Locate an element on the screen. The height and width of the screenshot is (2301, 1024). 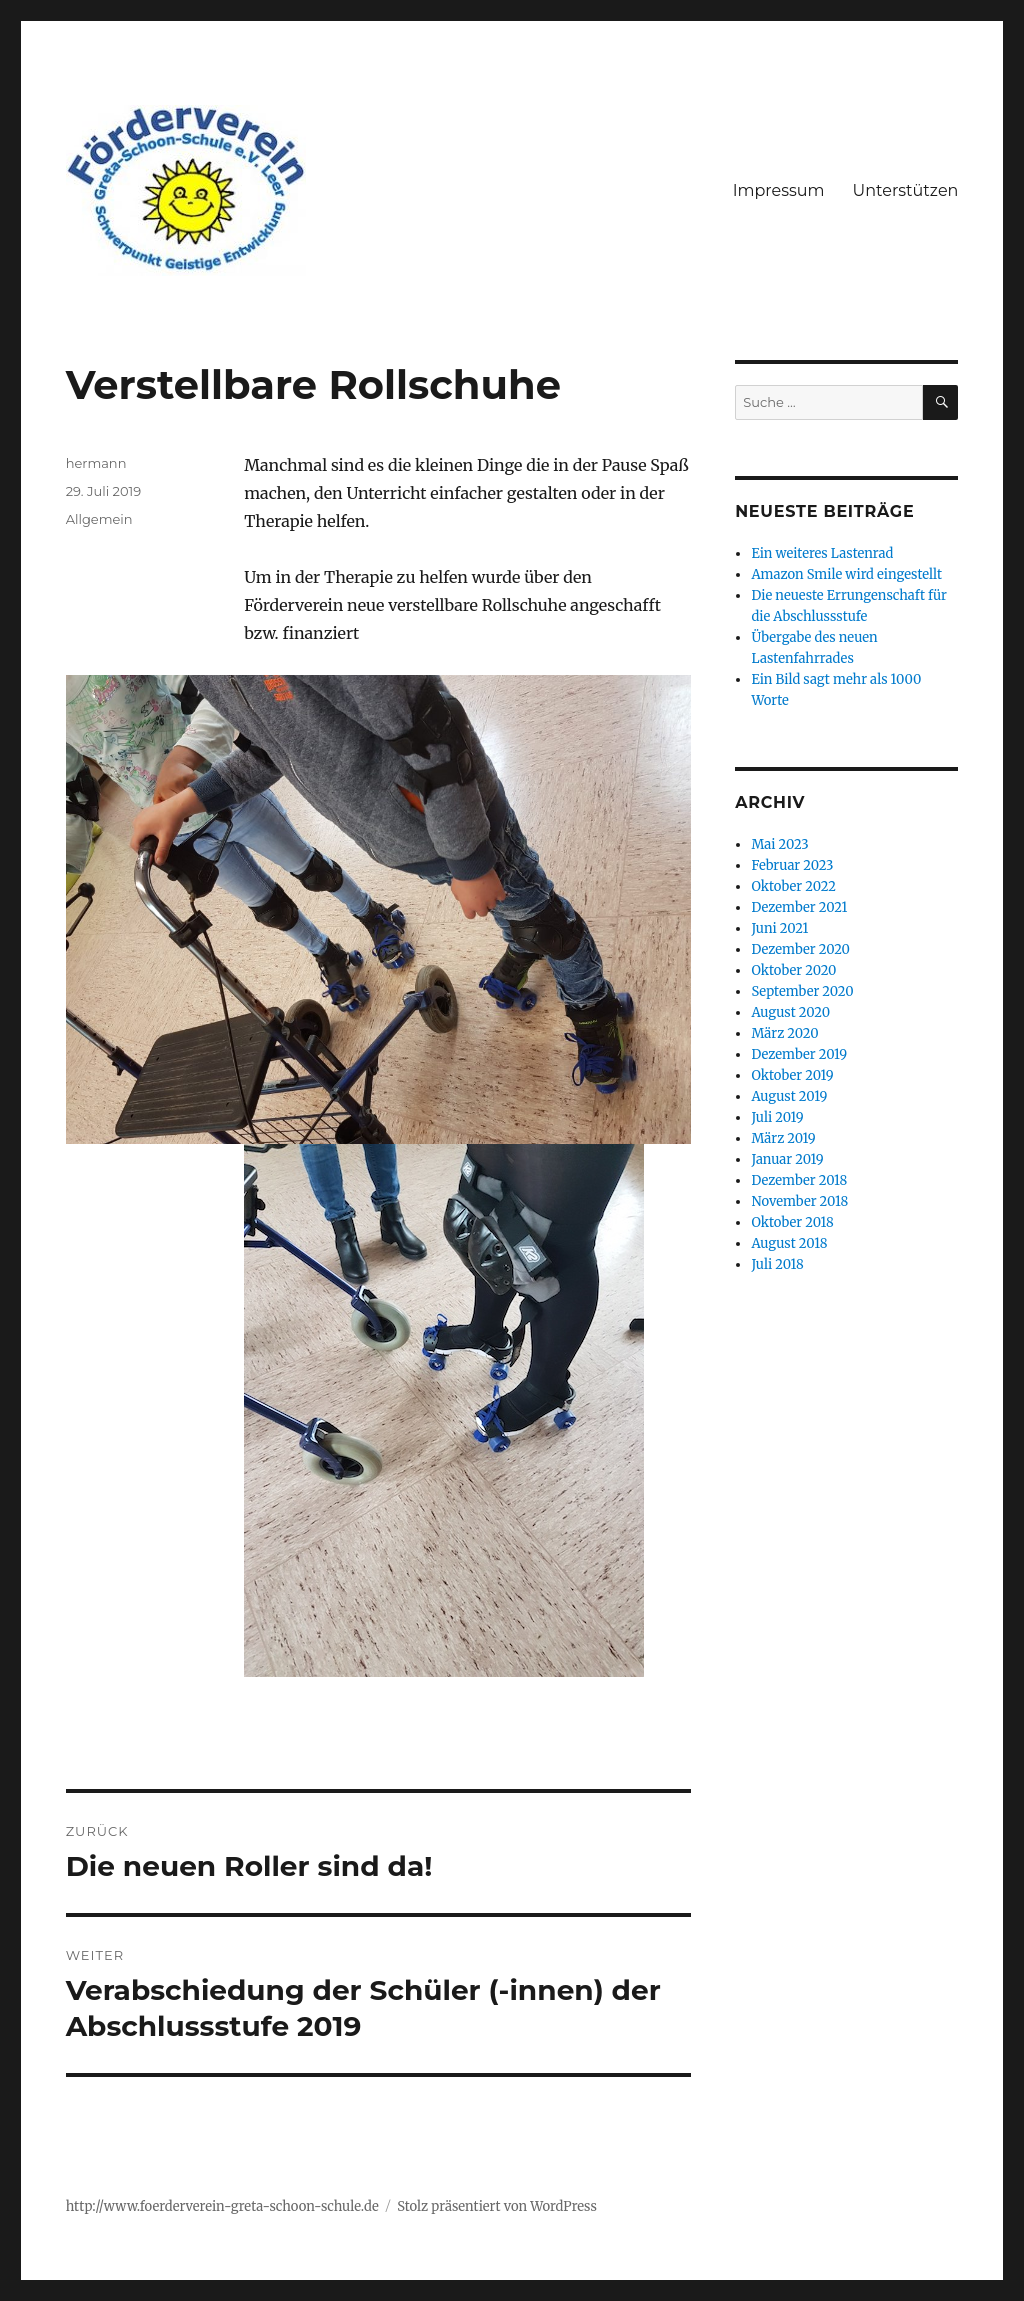
Oktober 2020 is located at coordinates (793, 970).